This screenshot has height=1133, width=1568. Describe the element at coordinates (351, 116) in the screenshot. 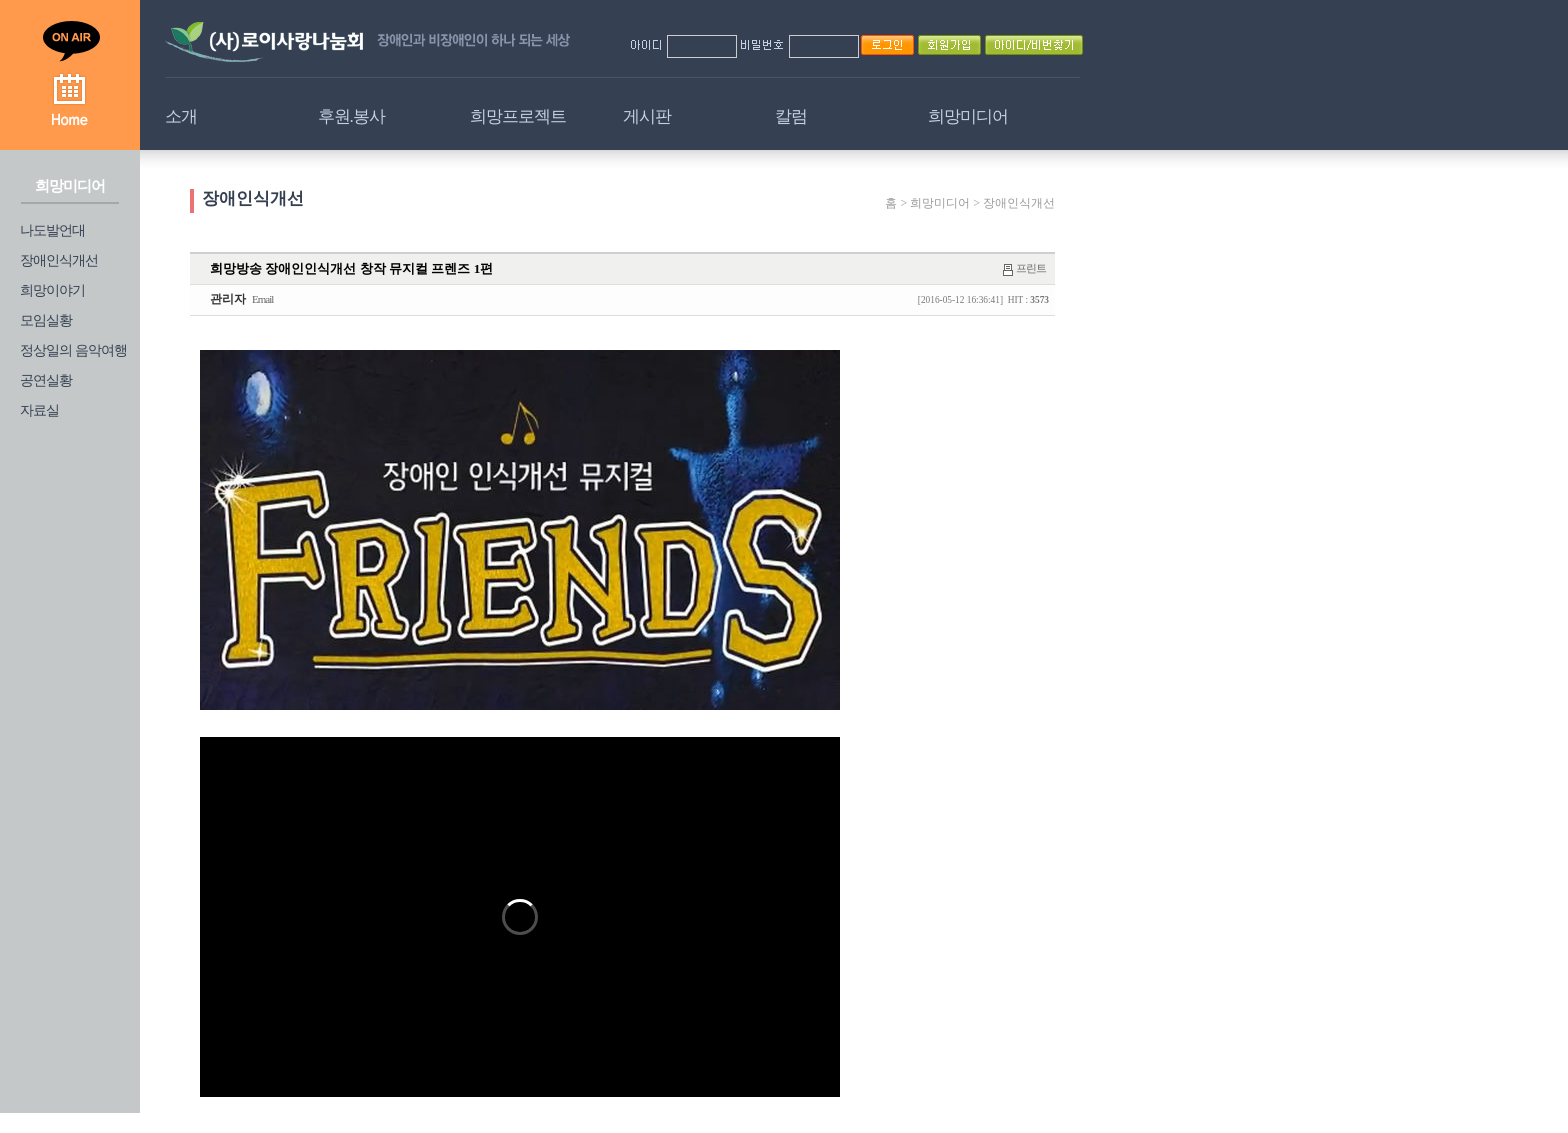

I see `후원.봉사` at that location.